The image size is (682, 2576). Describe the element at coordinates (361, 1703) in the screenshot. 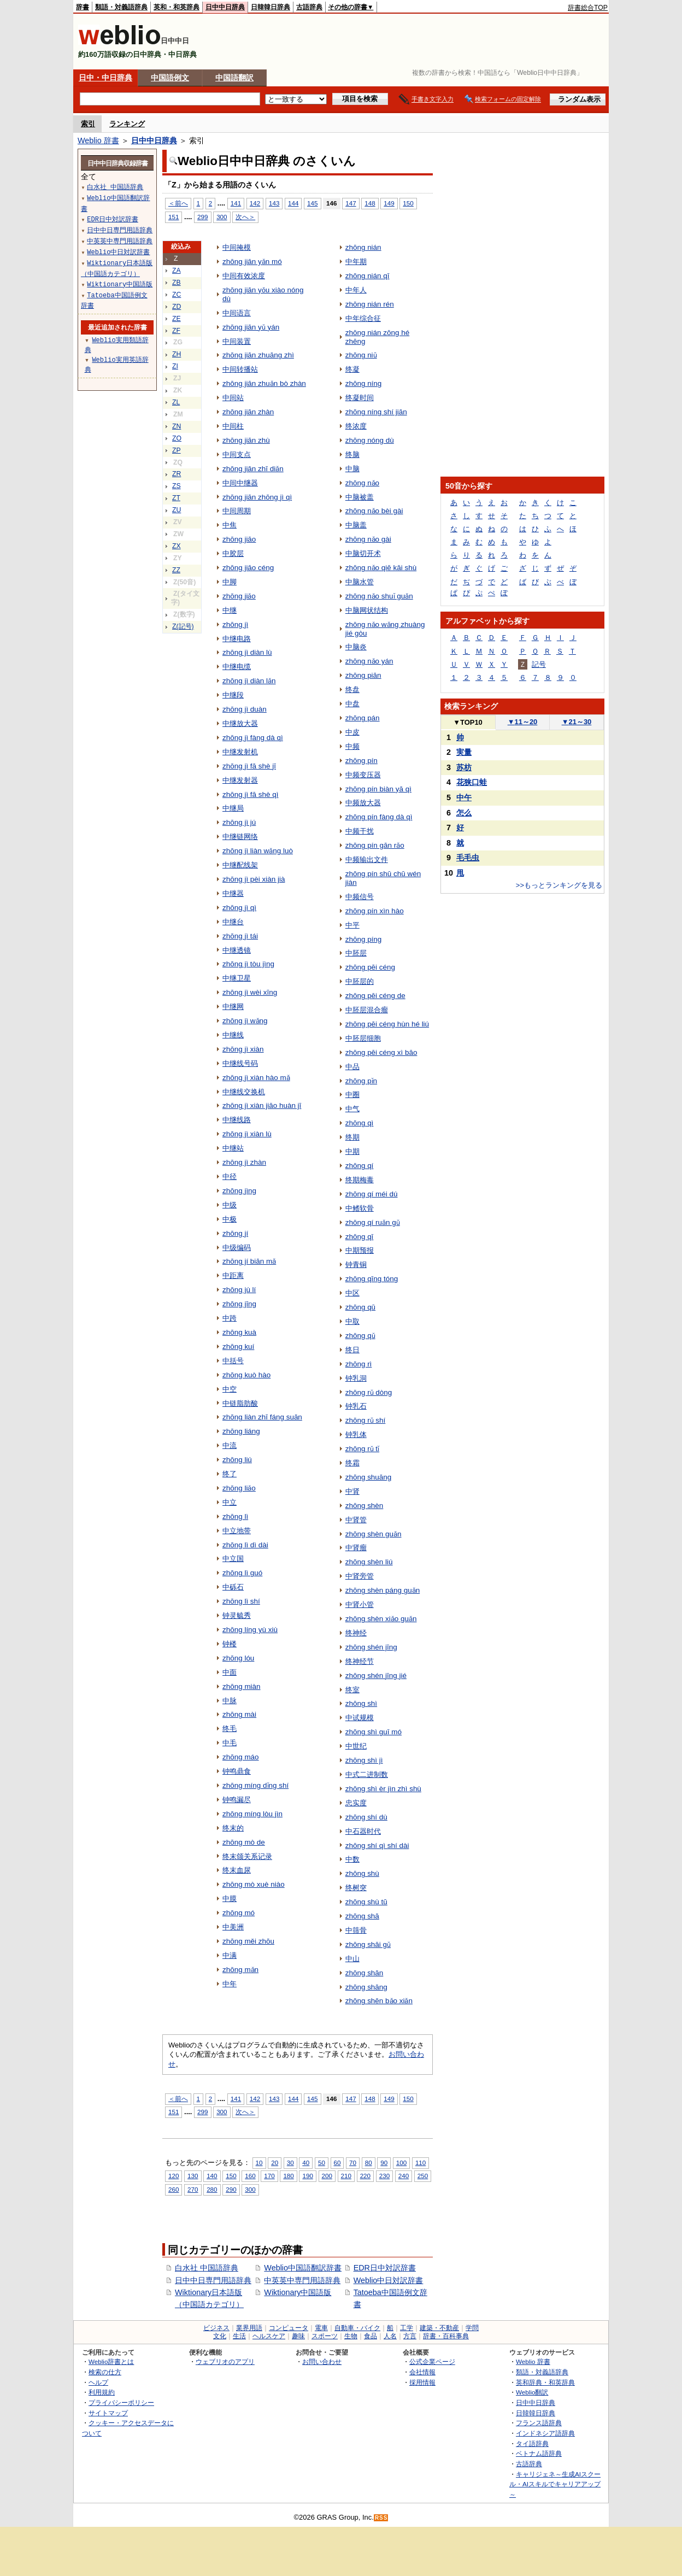

I see `zhōng shì` at that location.